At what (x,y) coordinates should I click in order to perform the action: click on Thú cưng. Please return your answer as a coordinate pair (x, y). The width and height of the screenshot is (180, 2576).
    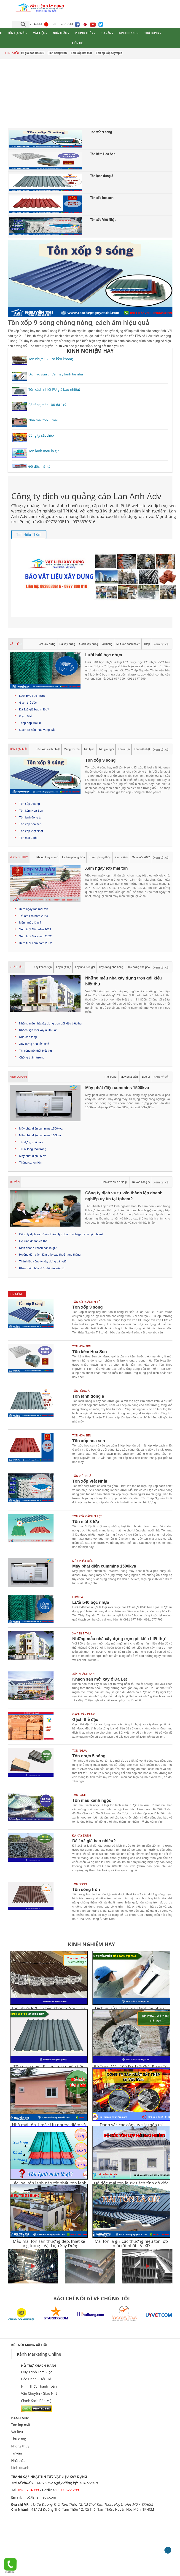
    Looking at the image, I should click on (152, 33).